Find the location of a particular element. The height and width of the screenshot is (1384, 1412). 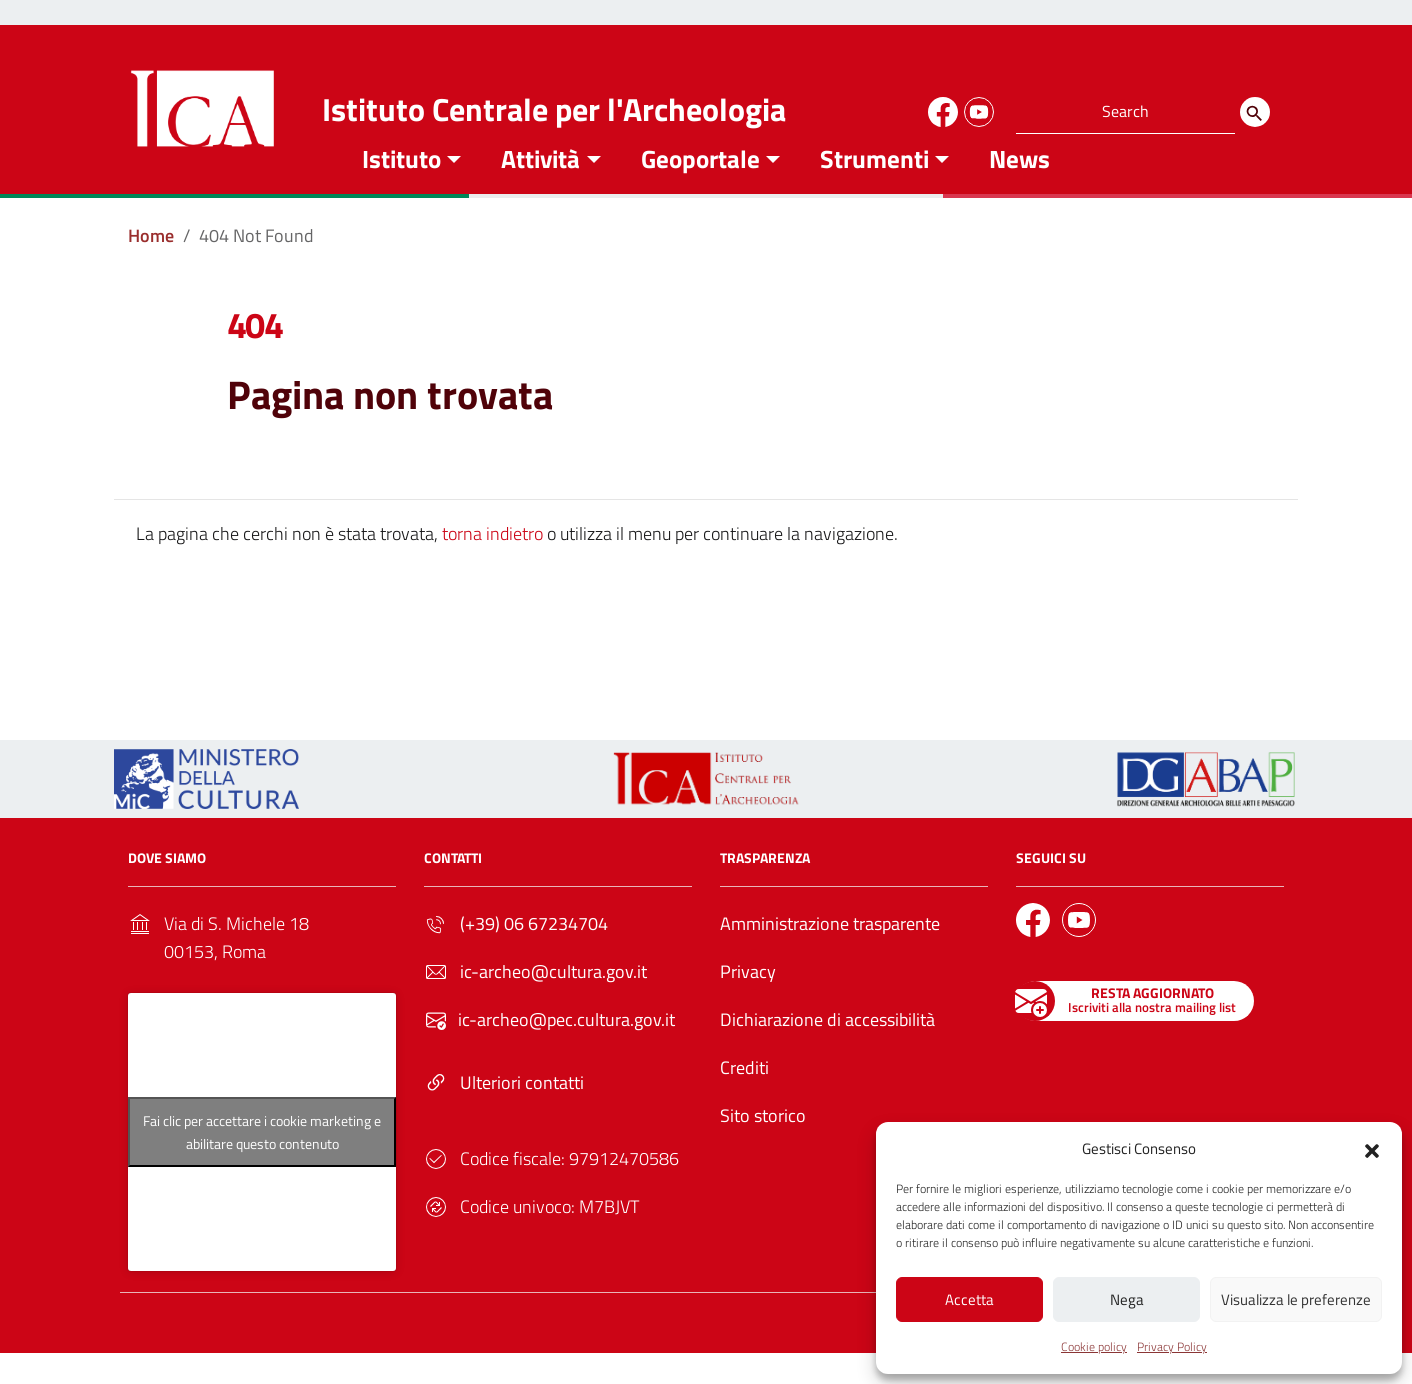

Sito storico is located at coordinates (763, 1145).